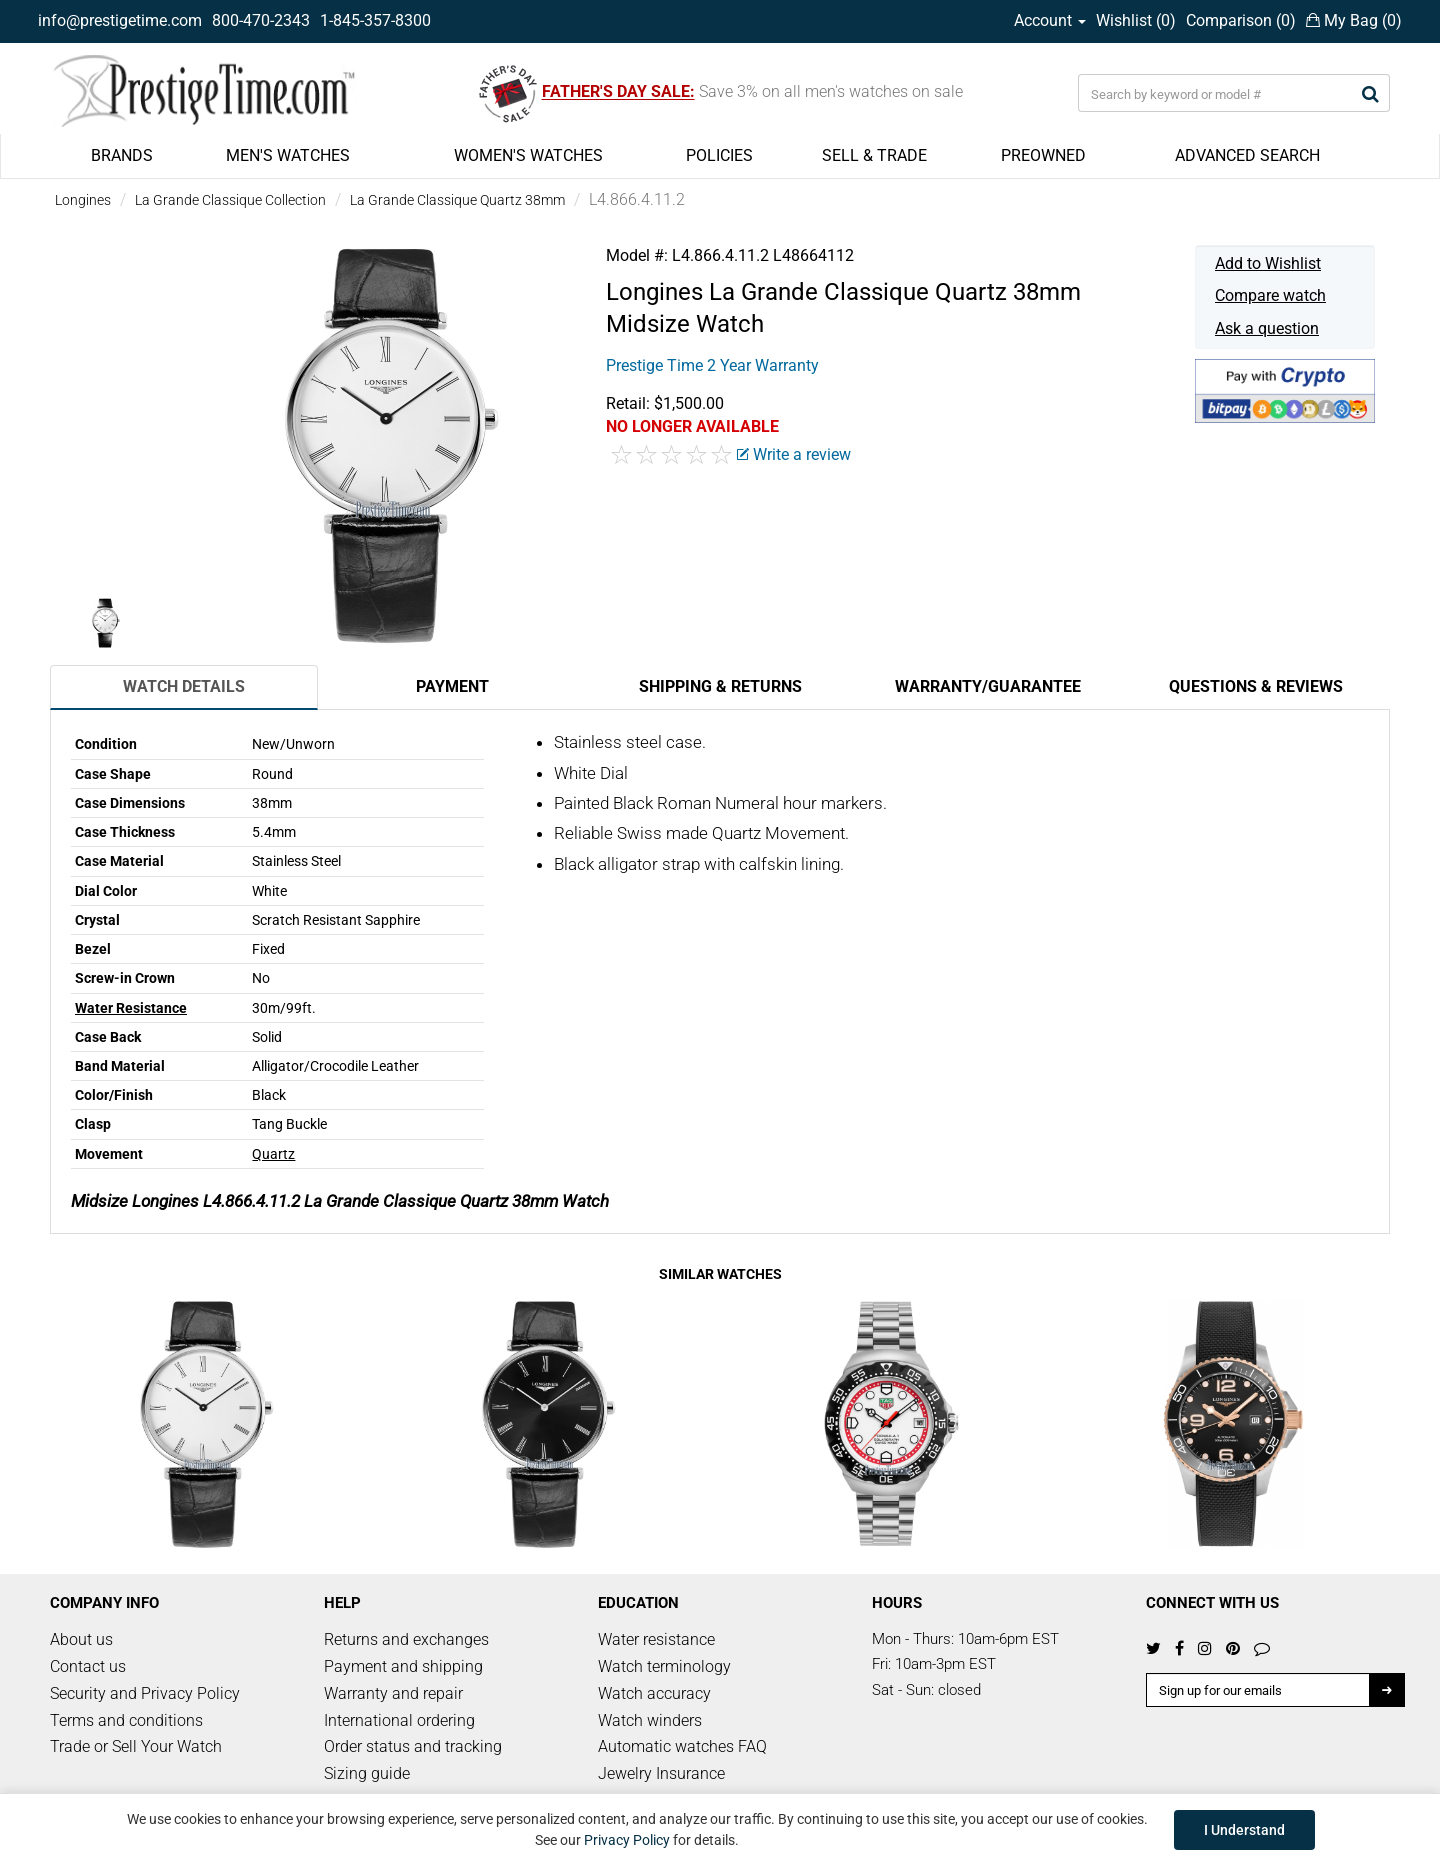 The width and height of the screenshot is (1440, 1866). I want to click on Sizing guide, so click(367, 1773).